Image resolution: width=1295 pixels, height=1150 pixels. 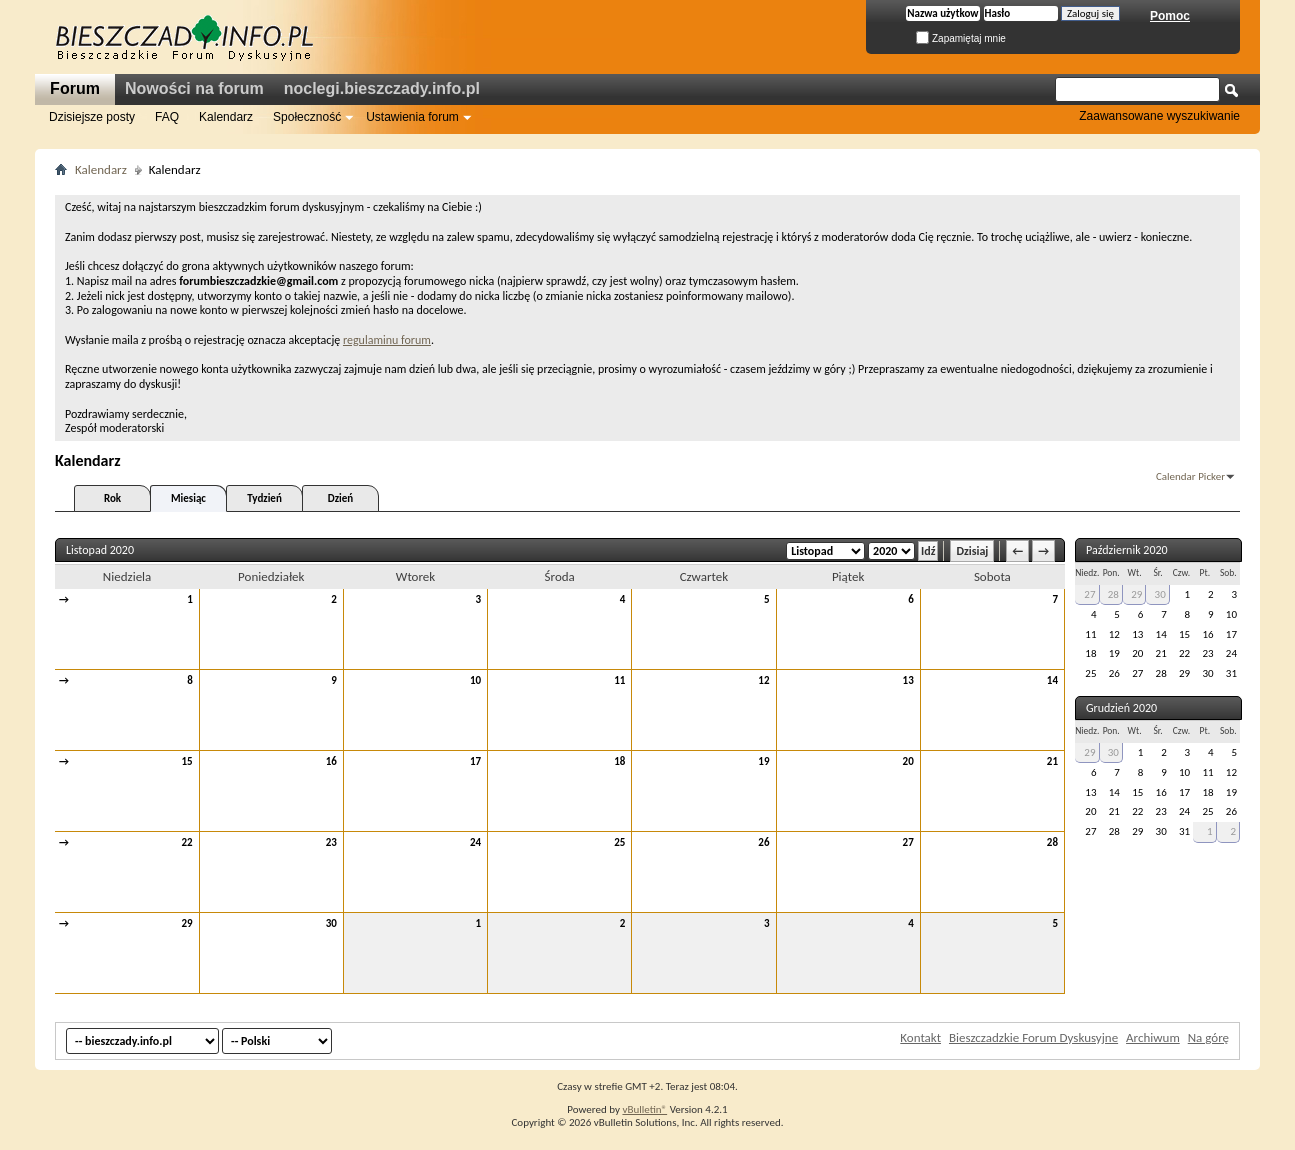 What do you see at coordinates (619, 680) in the screenshot?
I see `11` at bounding box center [619, 680].